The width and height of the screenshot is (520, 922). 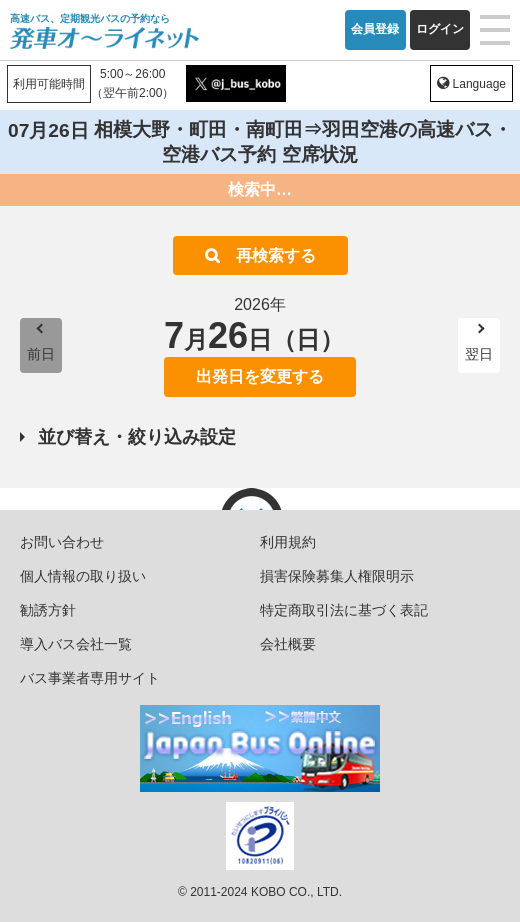 What do you see at coordinates (479, 354) in the screenshot?
I see `翌日` at bounding box center [479, 354].